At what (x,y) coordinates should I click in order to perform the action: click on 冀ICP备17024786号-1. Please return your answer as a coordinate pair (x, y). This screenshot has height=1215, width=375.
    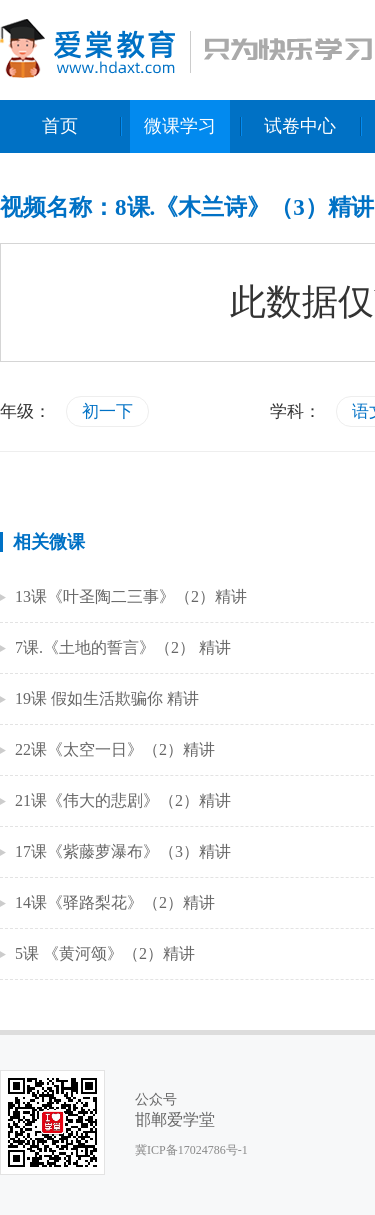
    Looking at the image, I should click on (191, 1150).